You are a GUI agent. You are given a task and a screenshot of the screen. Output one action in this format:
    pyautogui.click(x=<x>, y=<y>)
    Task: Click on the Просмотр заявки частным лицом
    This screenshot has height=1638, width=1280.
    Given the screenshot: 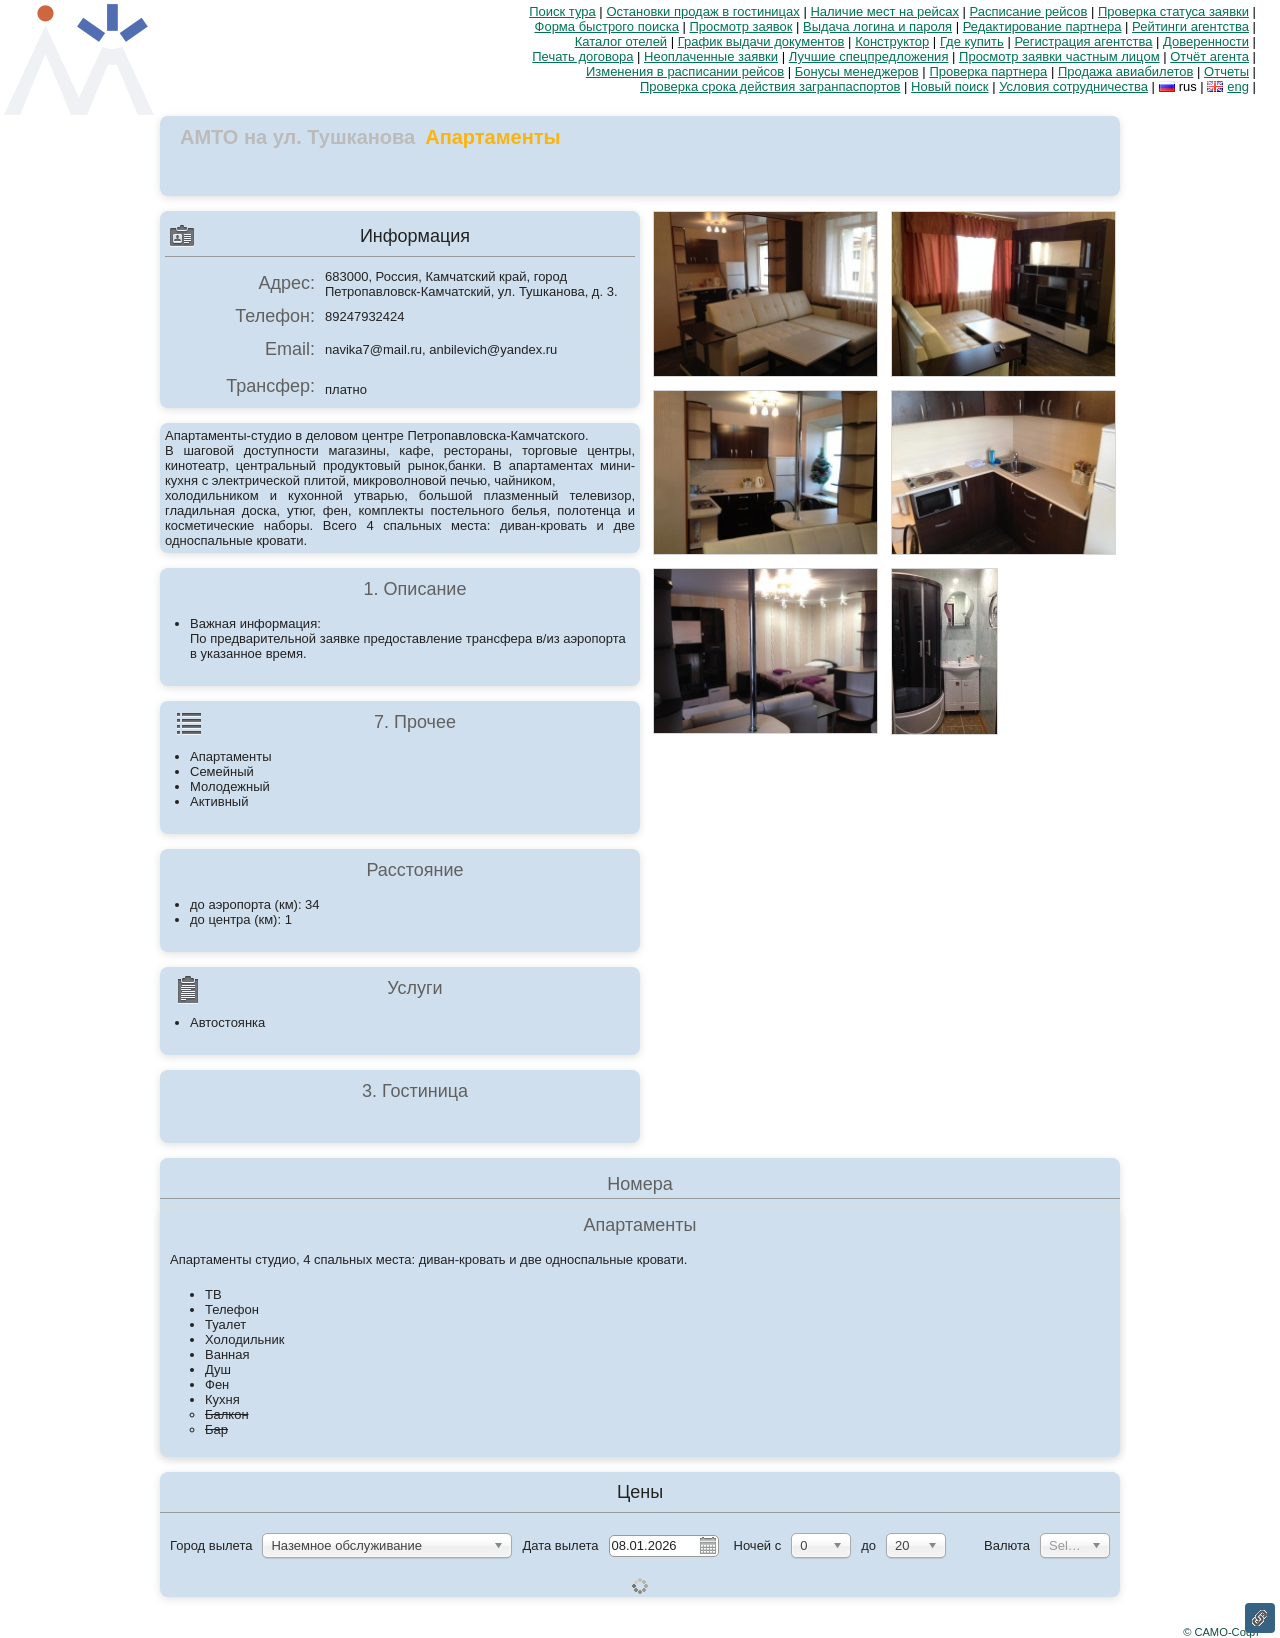 What is the action you would take?
    pyautogui.click(x=1059, y=56)
    